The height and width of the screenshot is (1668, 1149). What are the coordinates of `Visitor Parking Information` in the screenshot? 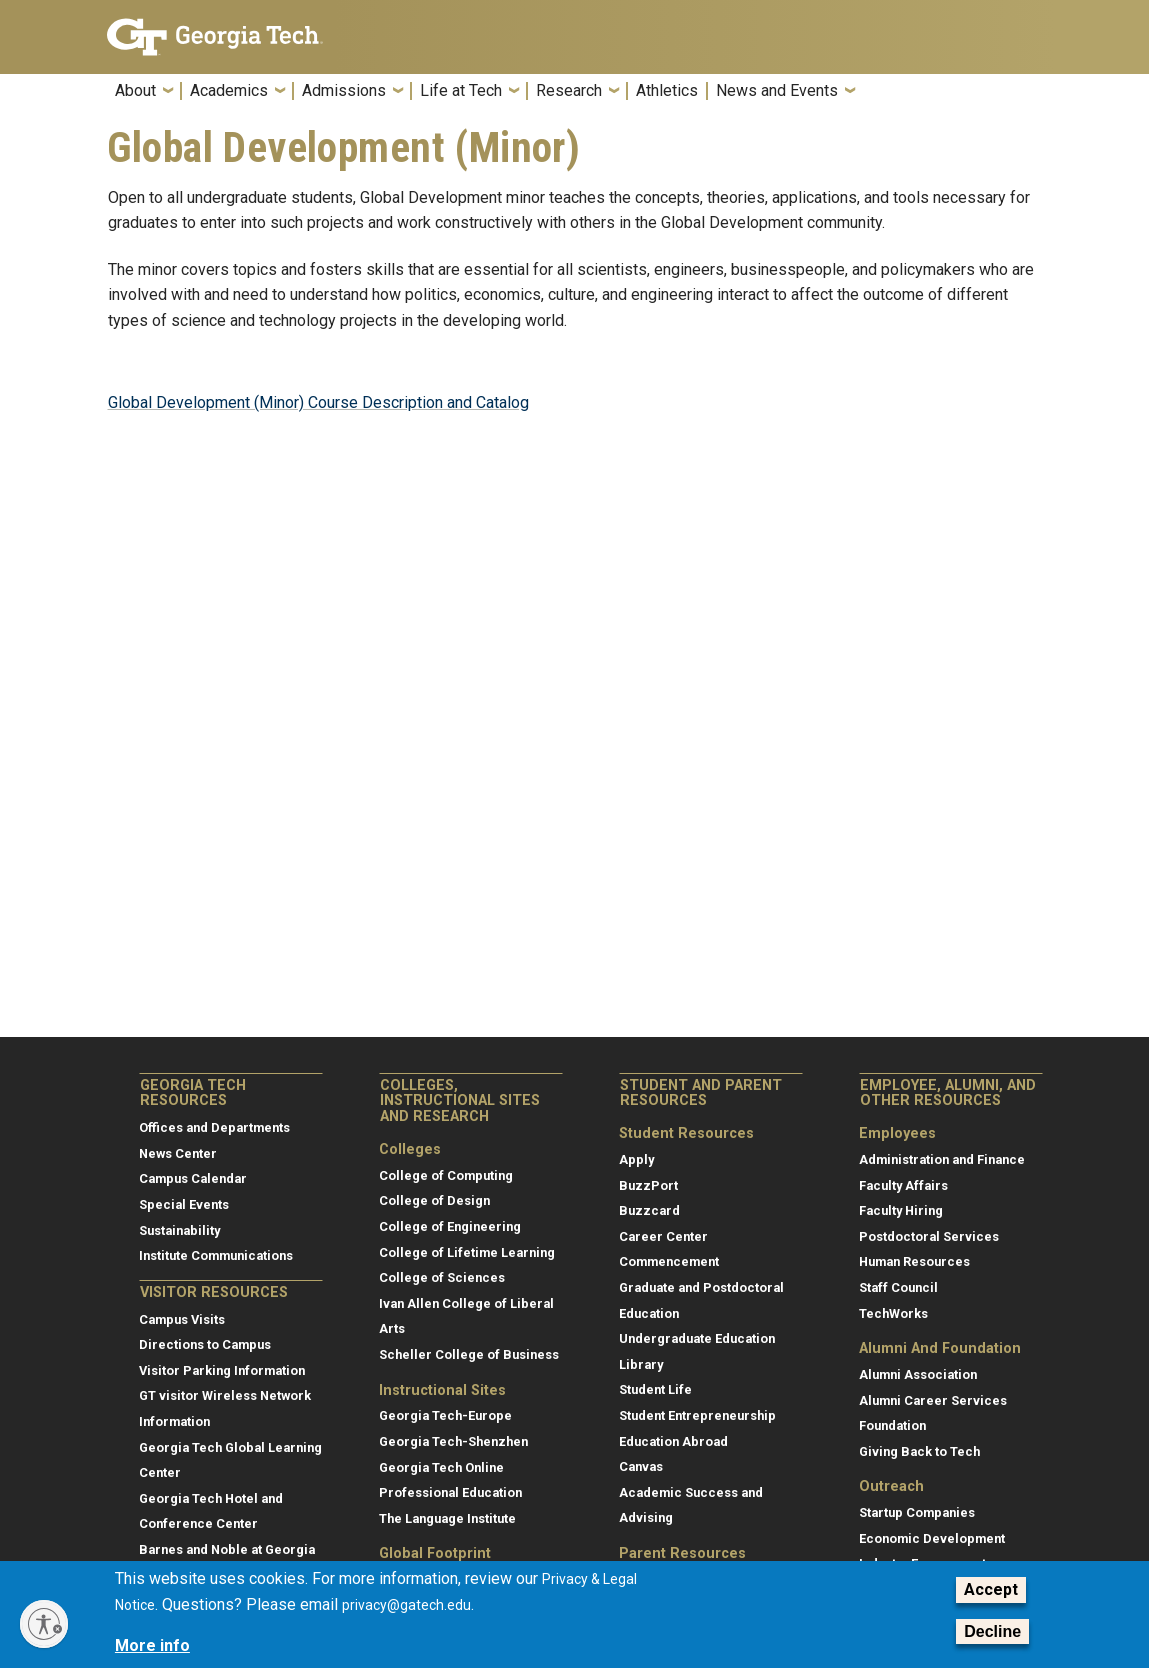 It's located at (222, 1370).